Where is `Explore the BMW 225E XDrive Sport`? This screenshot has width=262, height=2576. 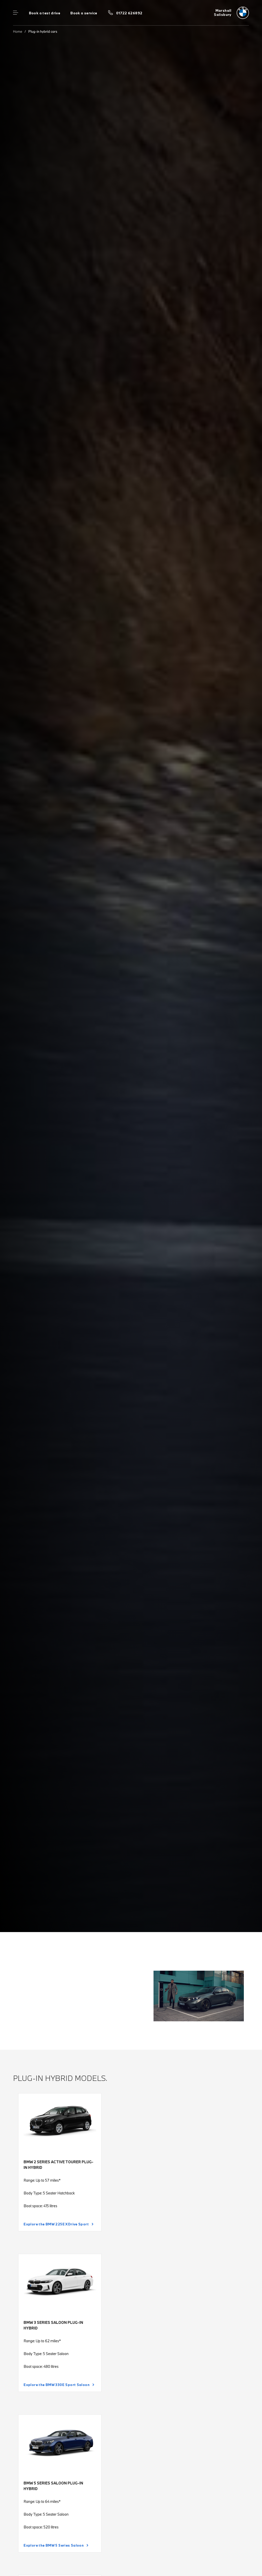 Explore the BMW 225E XDrive Sport is located at coordinates (56, 2224).